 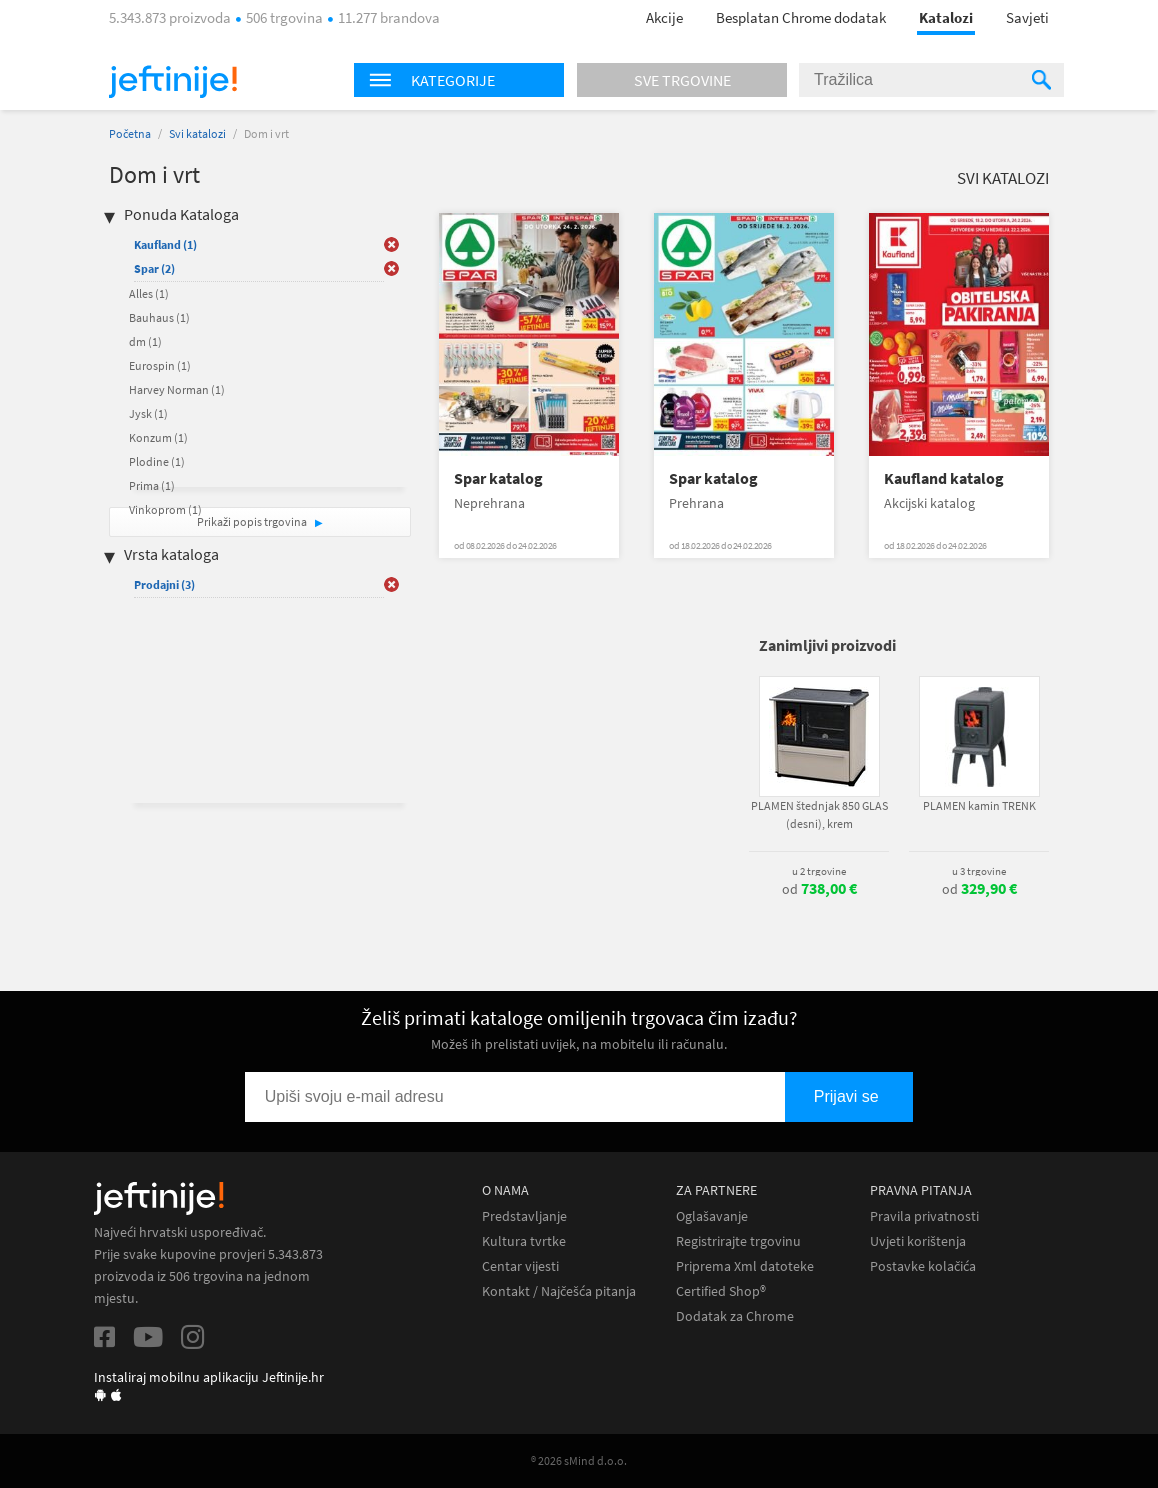 What do you see at coordinates (745, 1266) in the screenshot?
I see `Priprema Xml datoteke` at bounding box center [745, 1266].